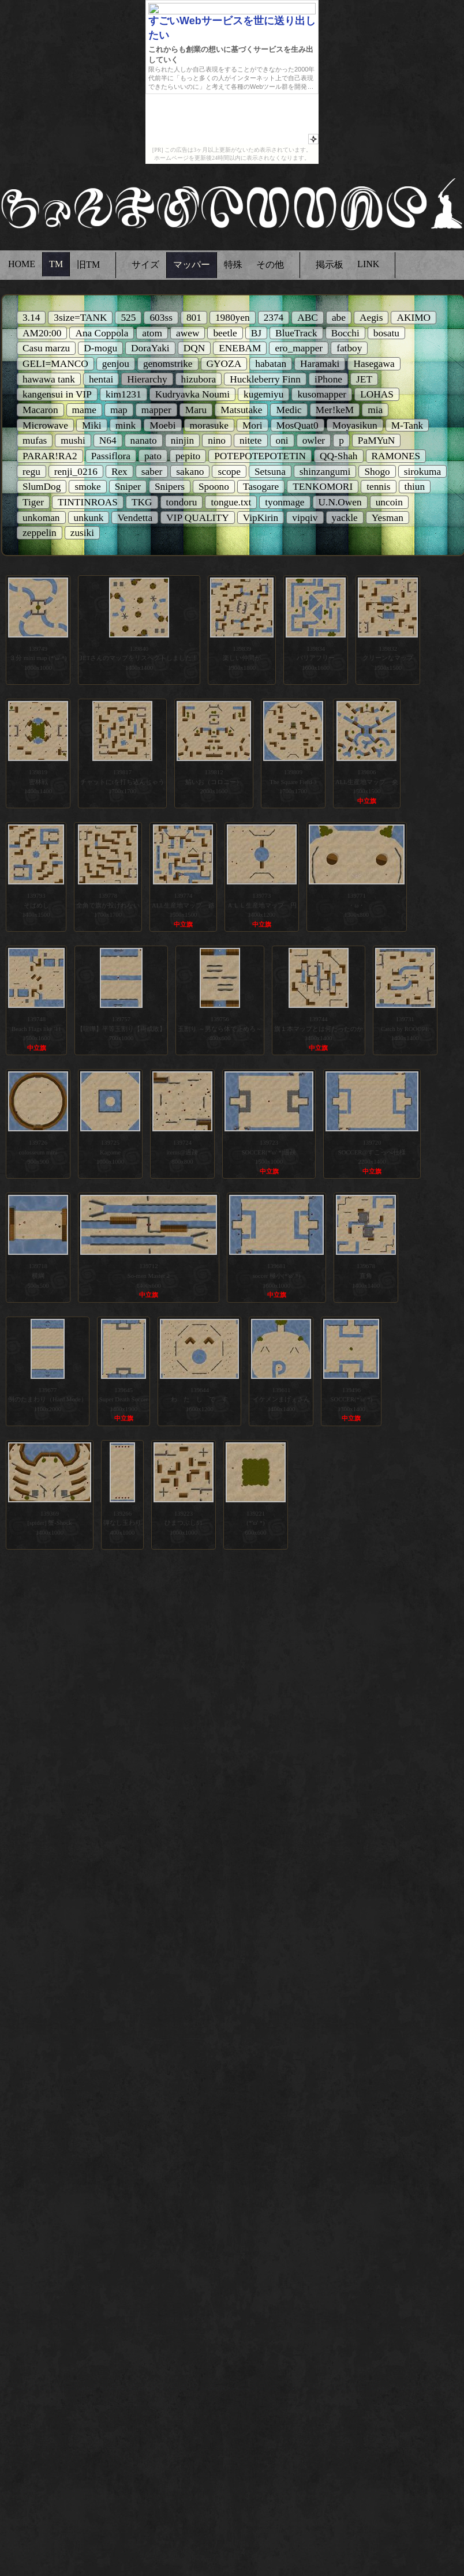 This screenshot has height=2576, width=464. I want to click on pato, so click(153, 456).